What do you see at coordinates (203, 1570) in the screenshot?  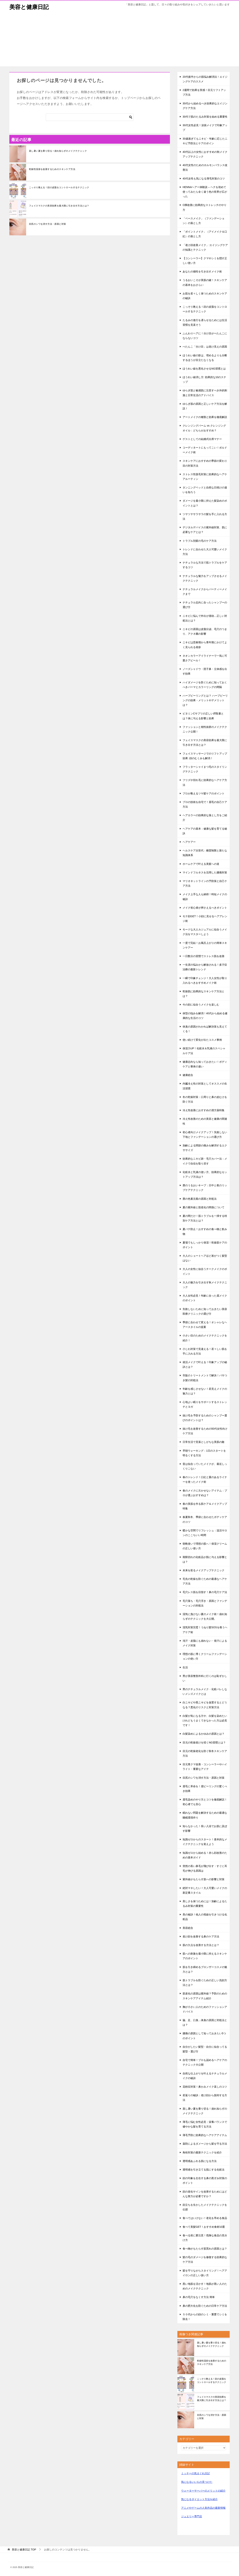 I see `未来を彩るメイクアップテクニック` at bounding box center [203, 1570].